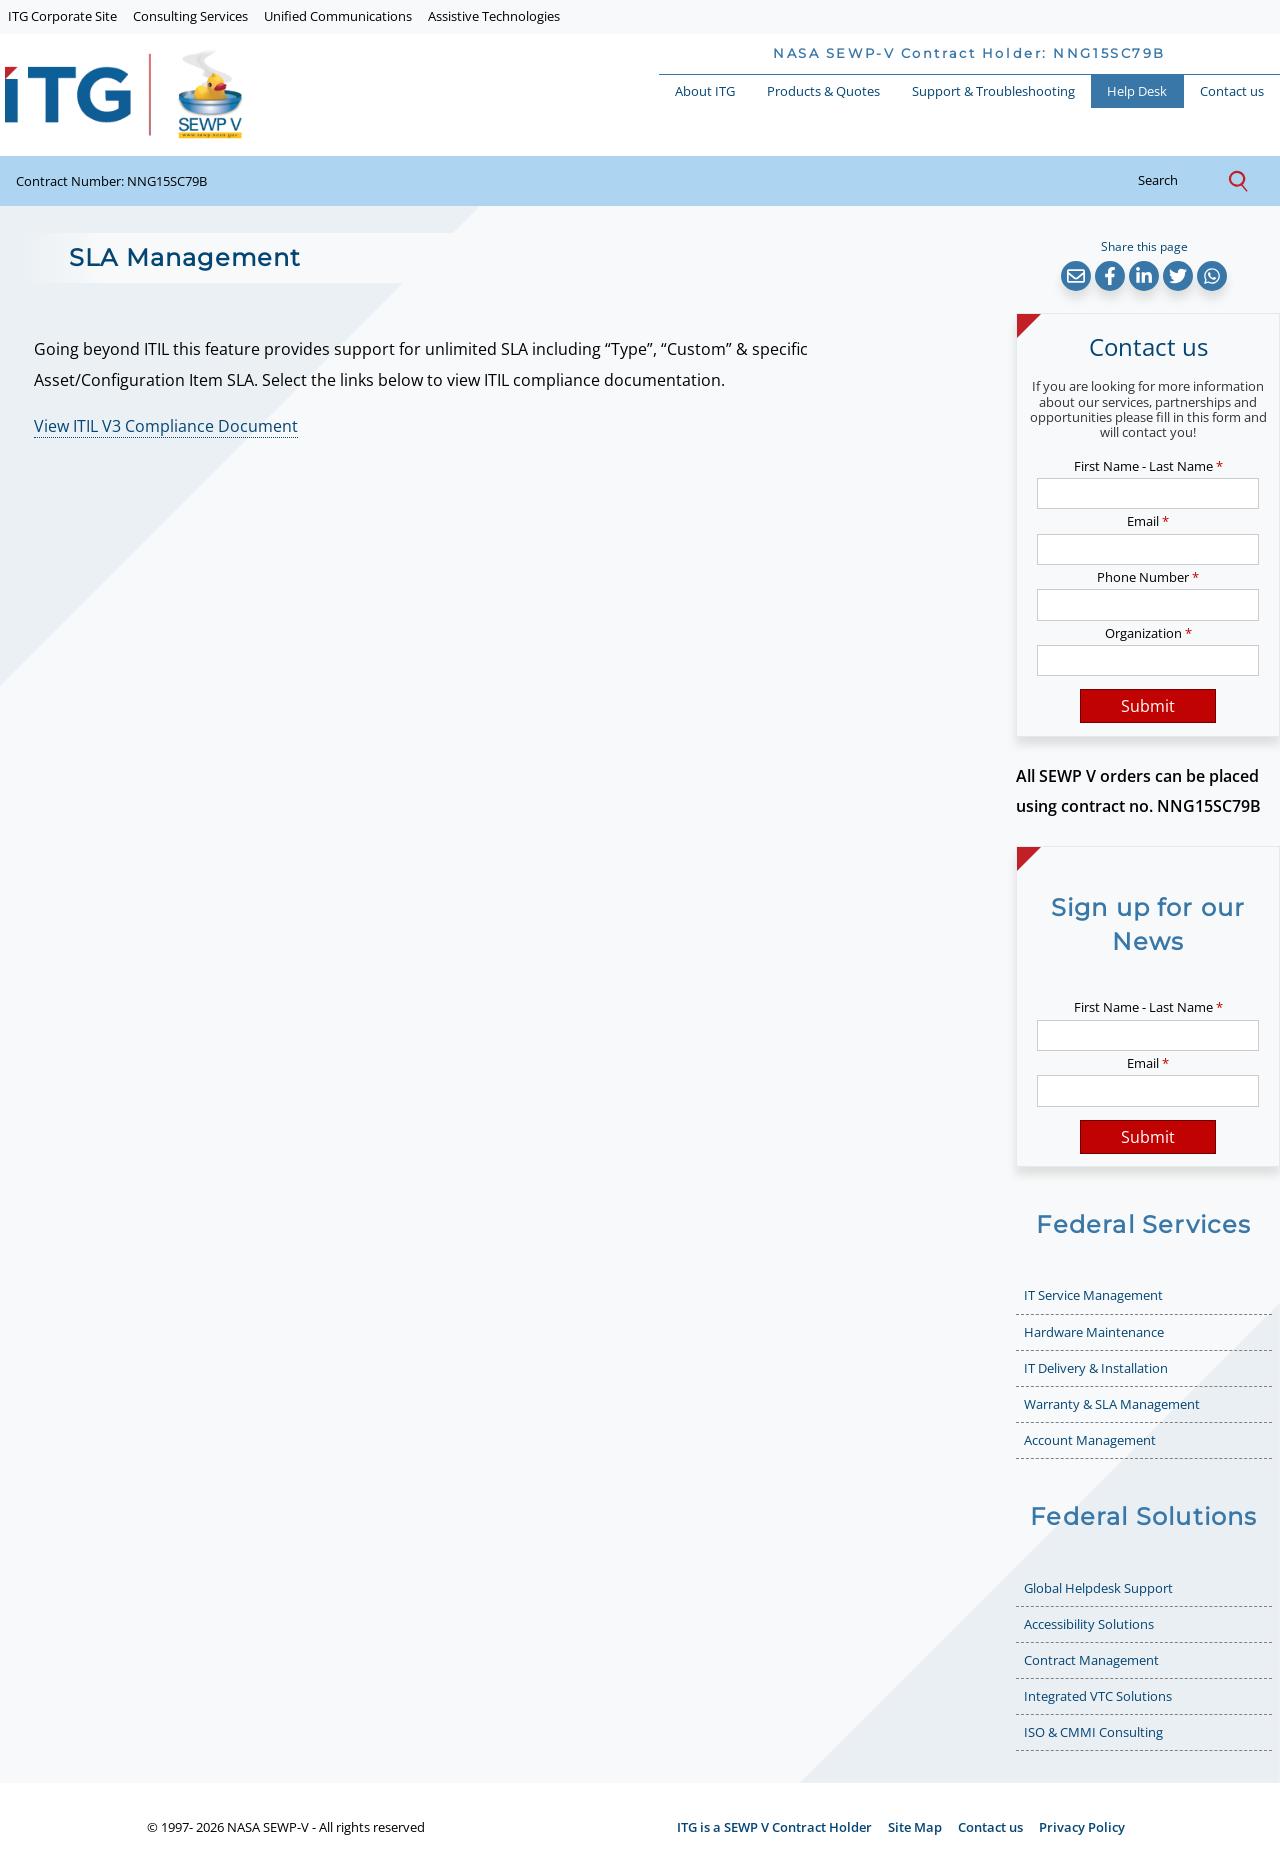  I want to click on Integrated VTC Solutions, so click(1098, 1696).